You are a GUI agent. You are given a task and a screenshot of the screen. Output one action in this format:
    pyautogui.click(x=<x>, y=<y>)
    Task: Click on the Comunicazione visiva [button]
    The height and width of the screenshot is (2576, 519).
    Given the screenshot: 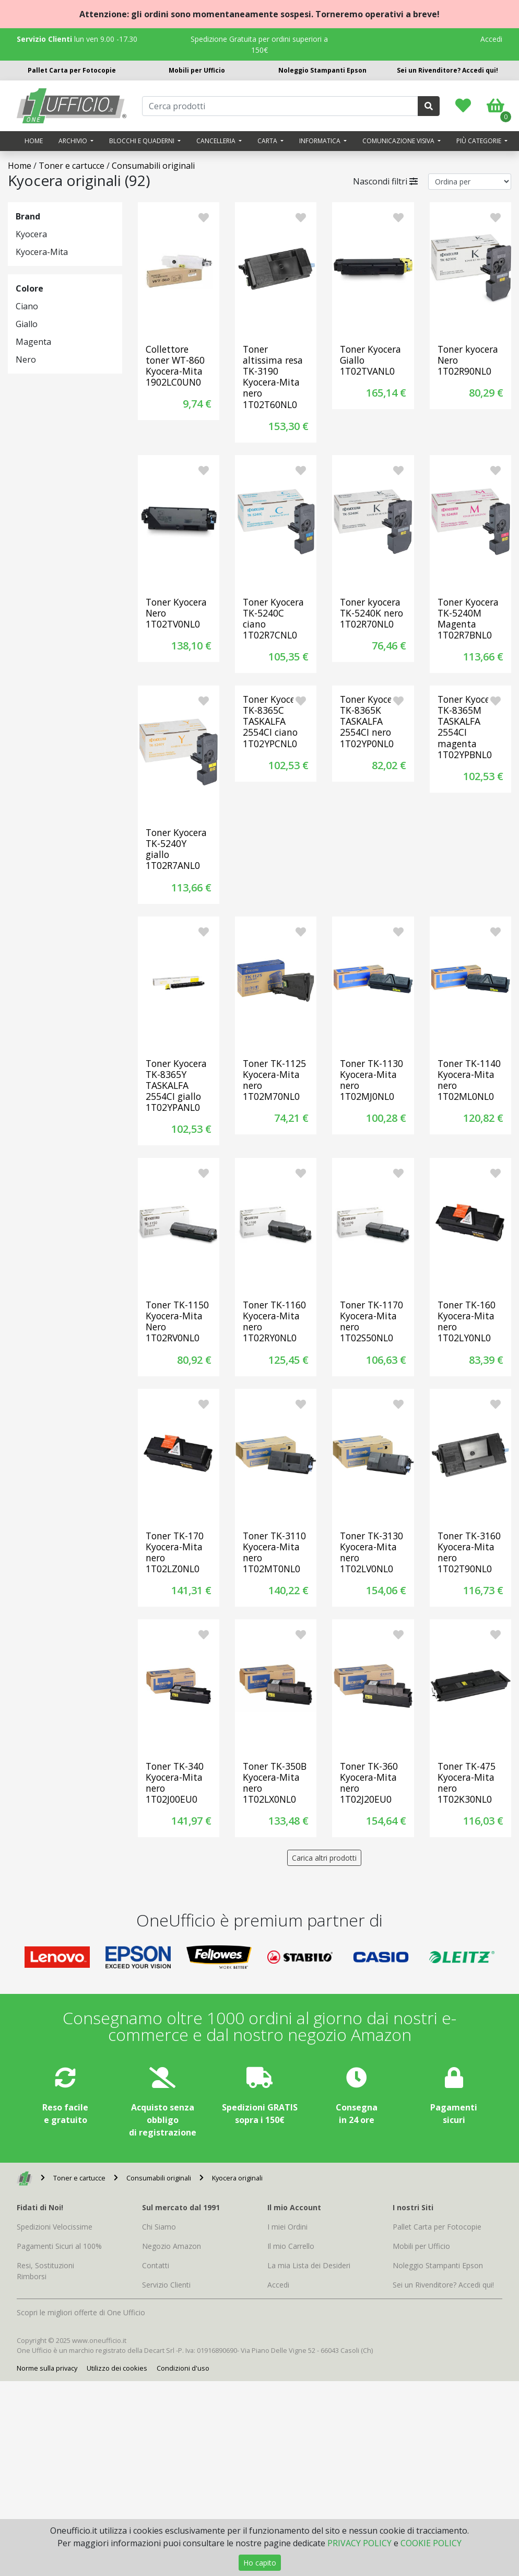 What is the action you would take?
    pyautogui.click(x=399, y=140)
    